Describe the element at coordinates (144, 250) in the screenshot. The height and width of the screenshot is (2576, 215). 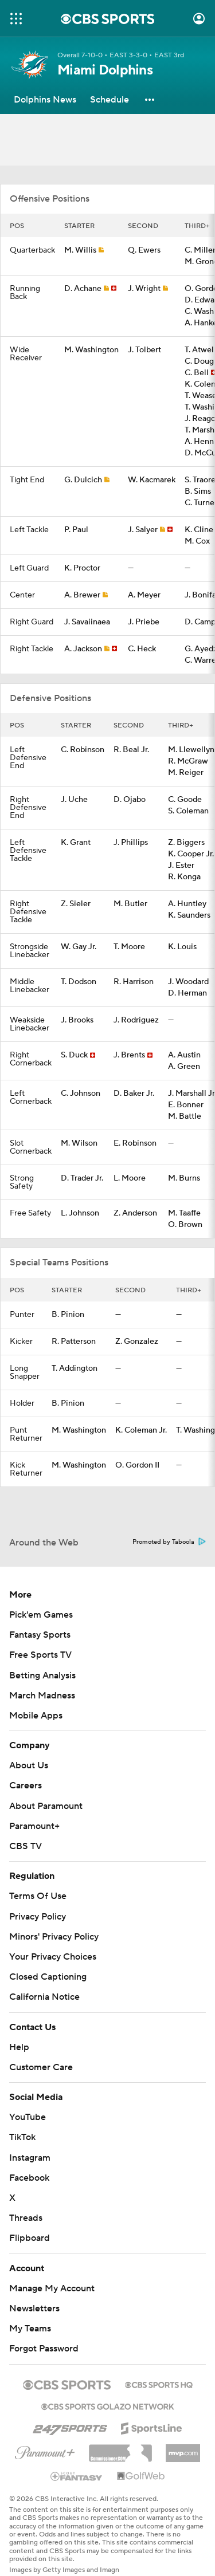
I see `Q. Ewers` at that location.